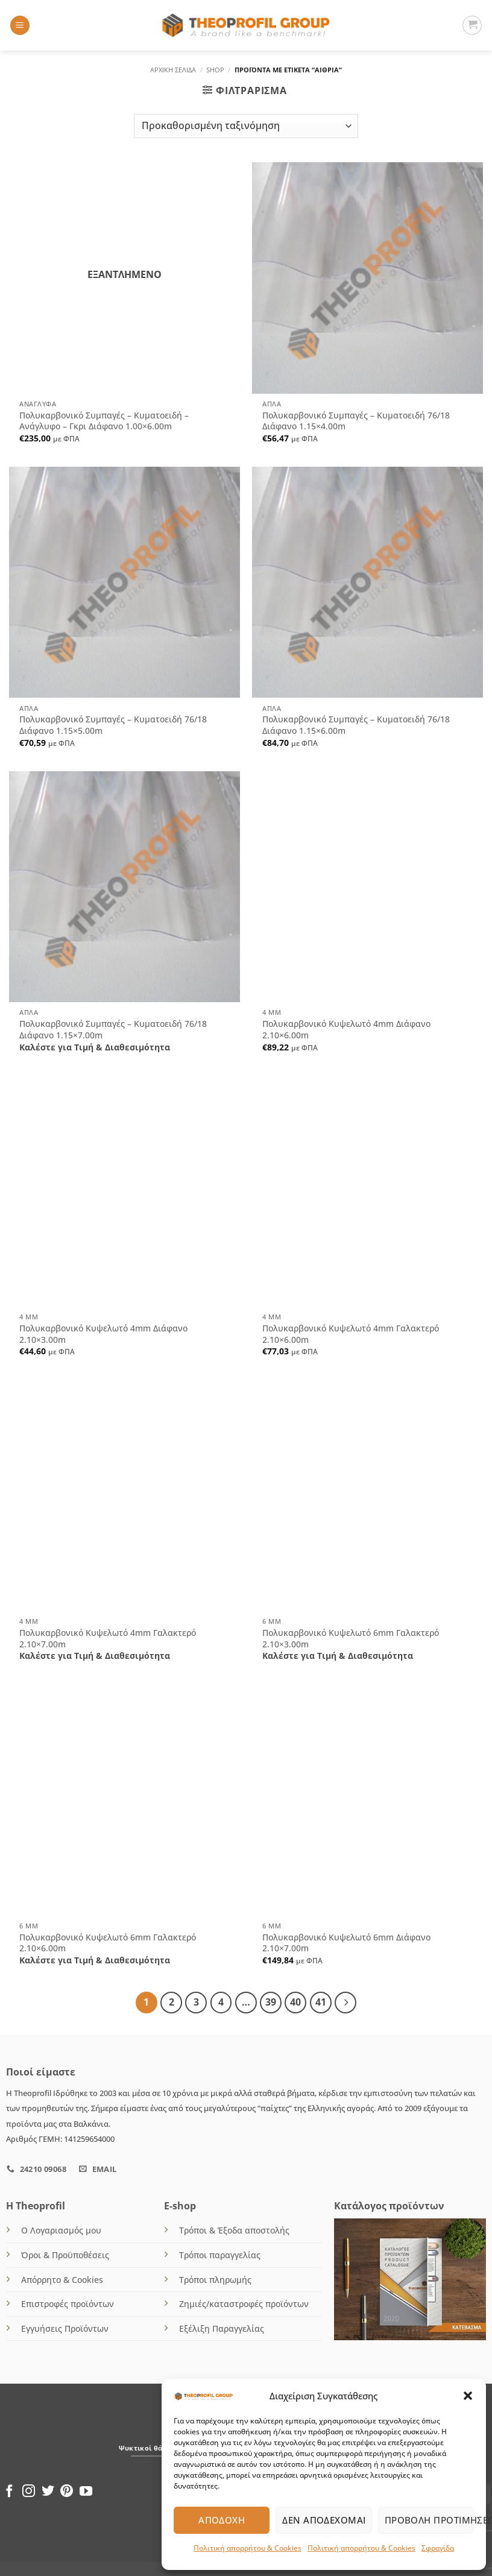 This screenshot has height=2576, width=492. I want to click on 41, so click(318, 2001).